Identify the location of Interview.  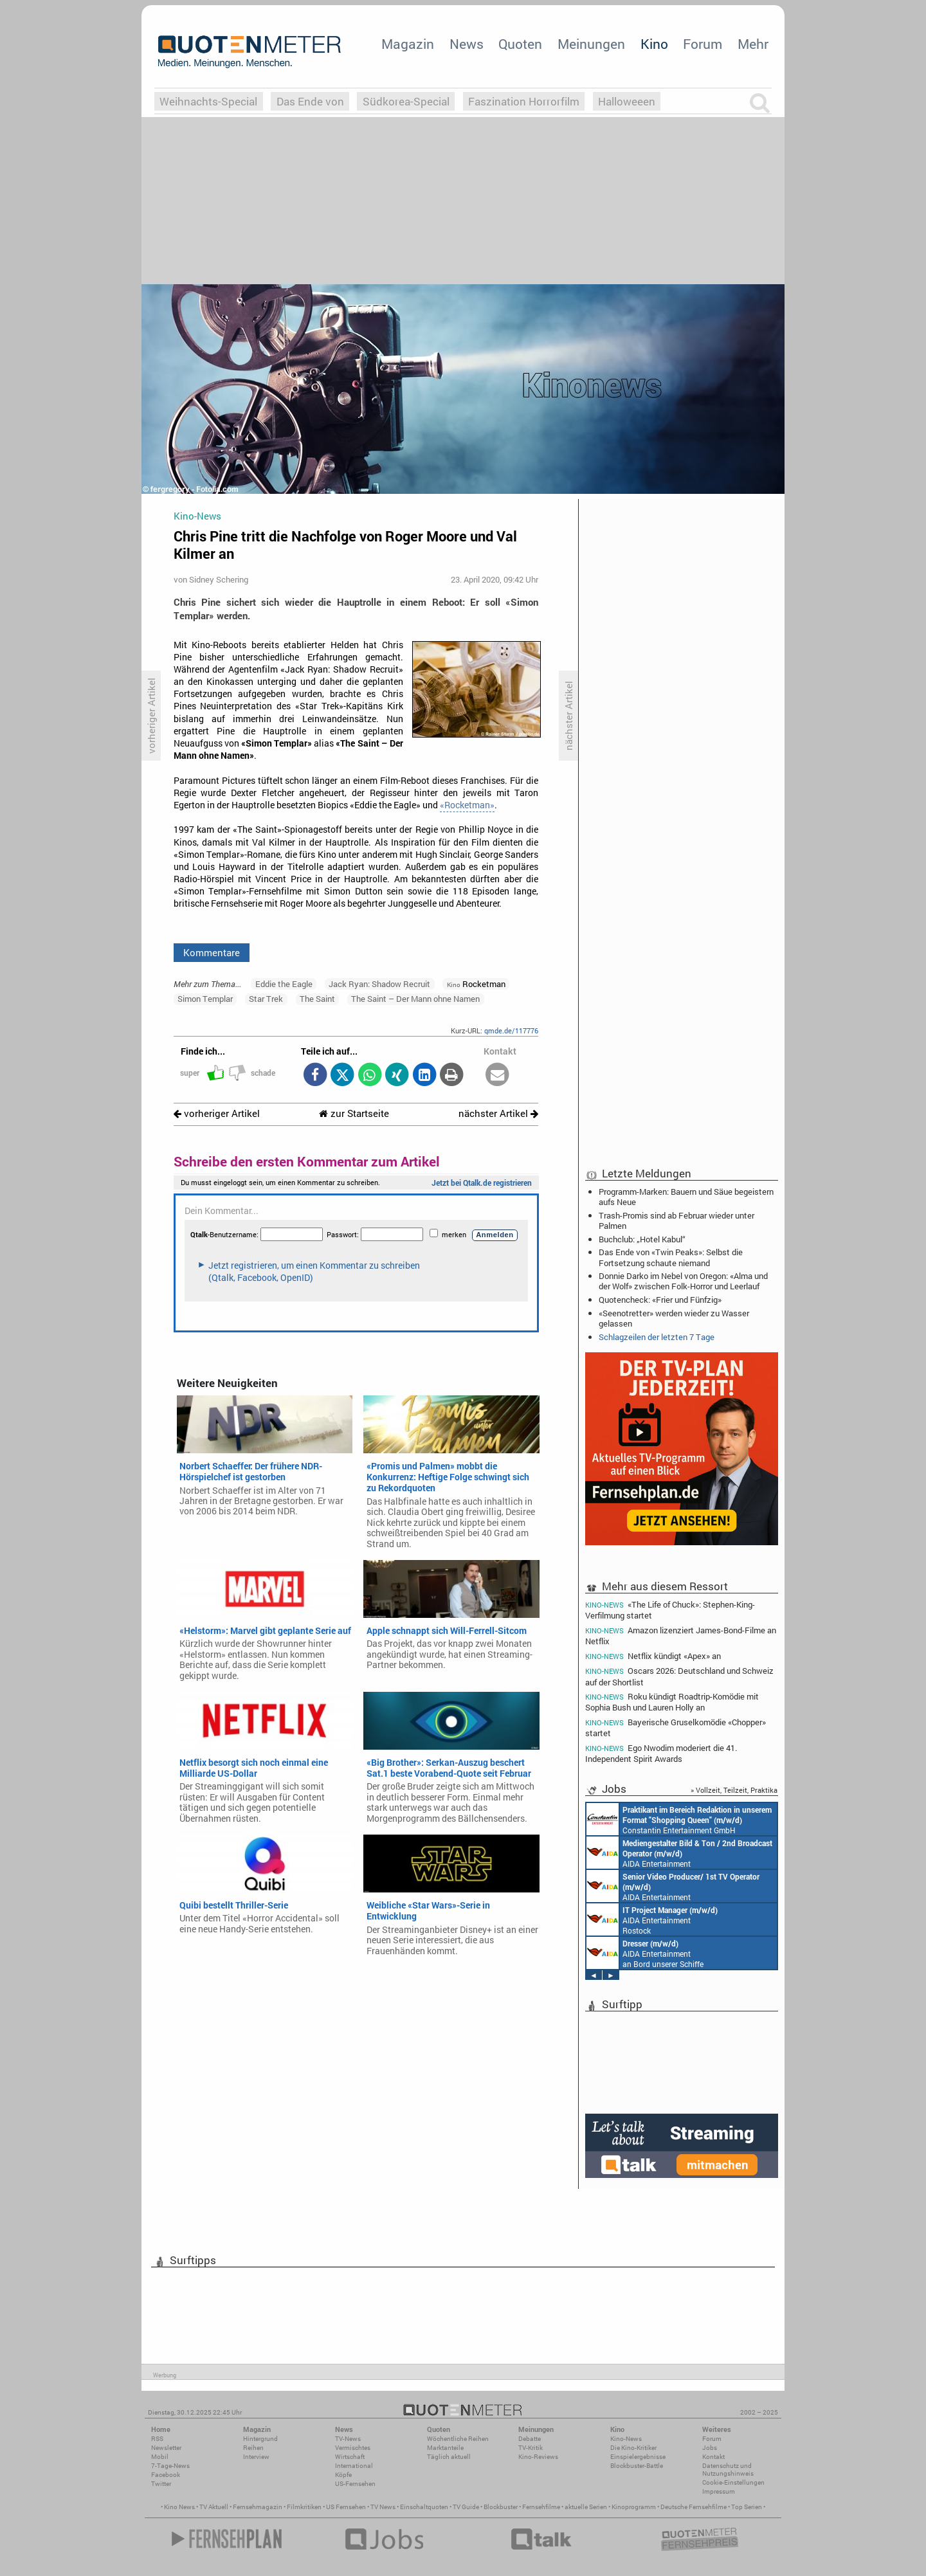
(256, 2457).